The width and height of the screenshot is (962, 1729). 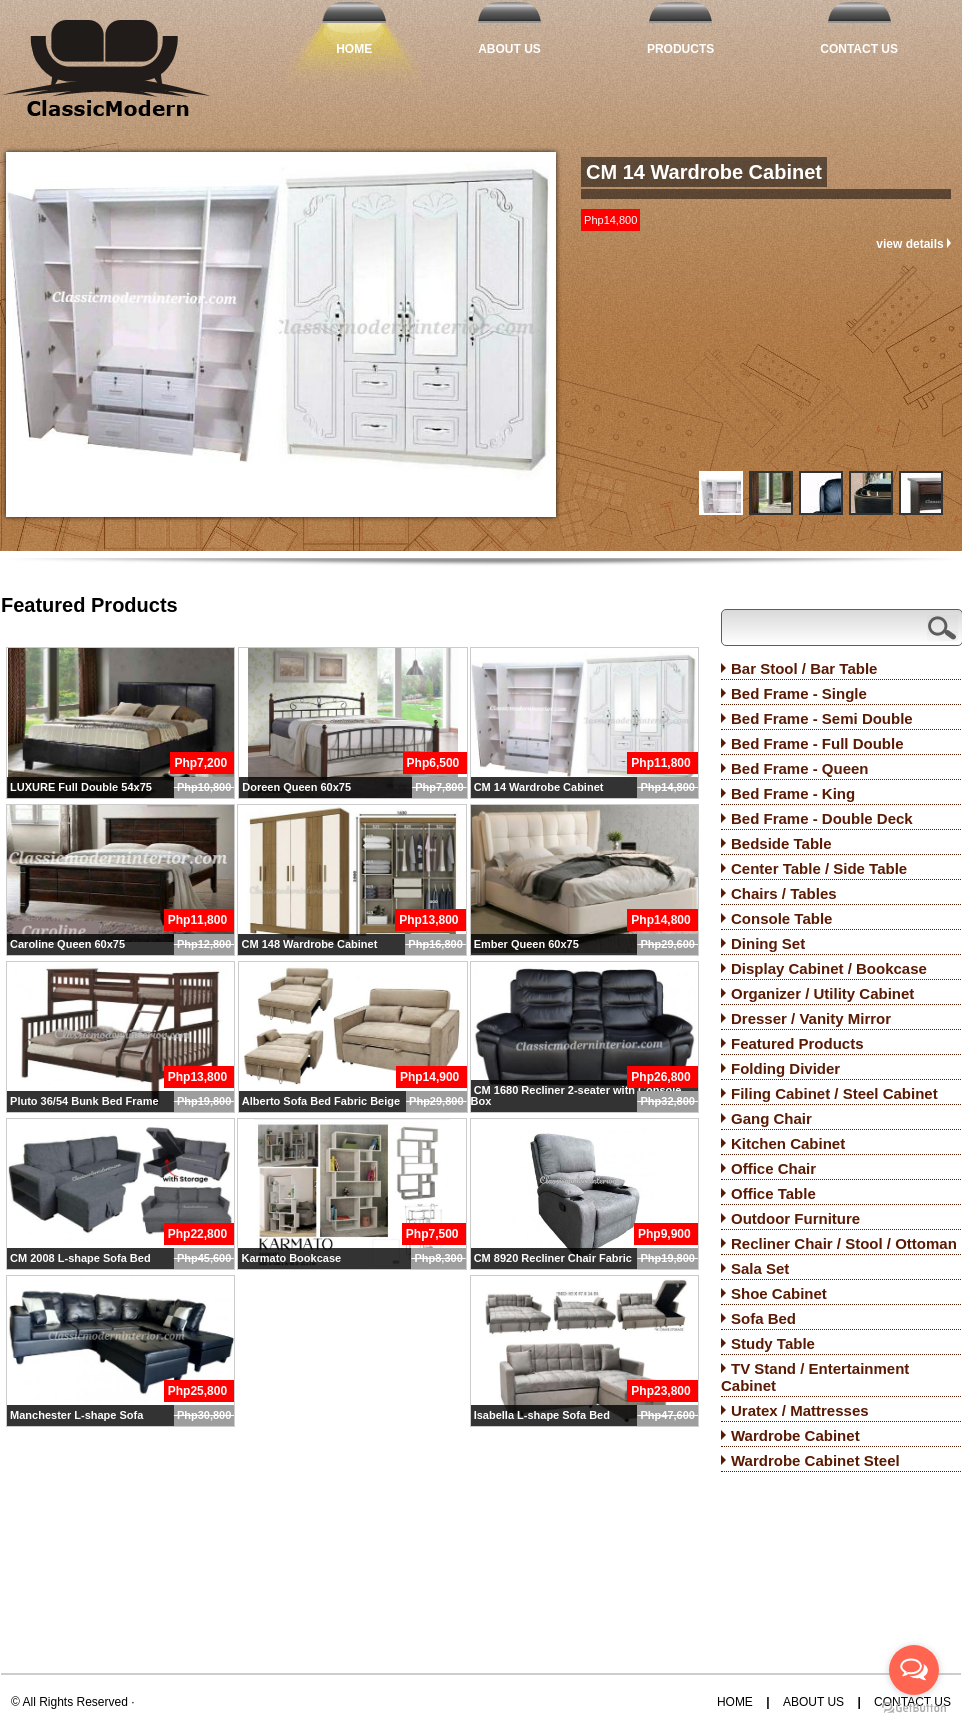 I want to click on Dresser / Vanity Mirror, so click(x=811, y=1018).